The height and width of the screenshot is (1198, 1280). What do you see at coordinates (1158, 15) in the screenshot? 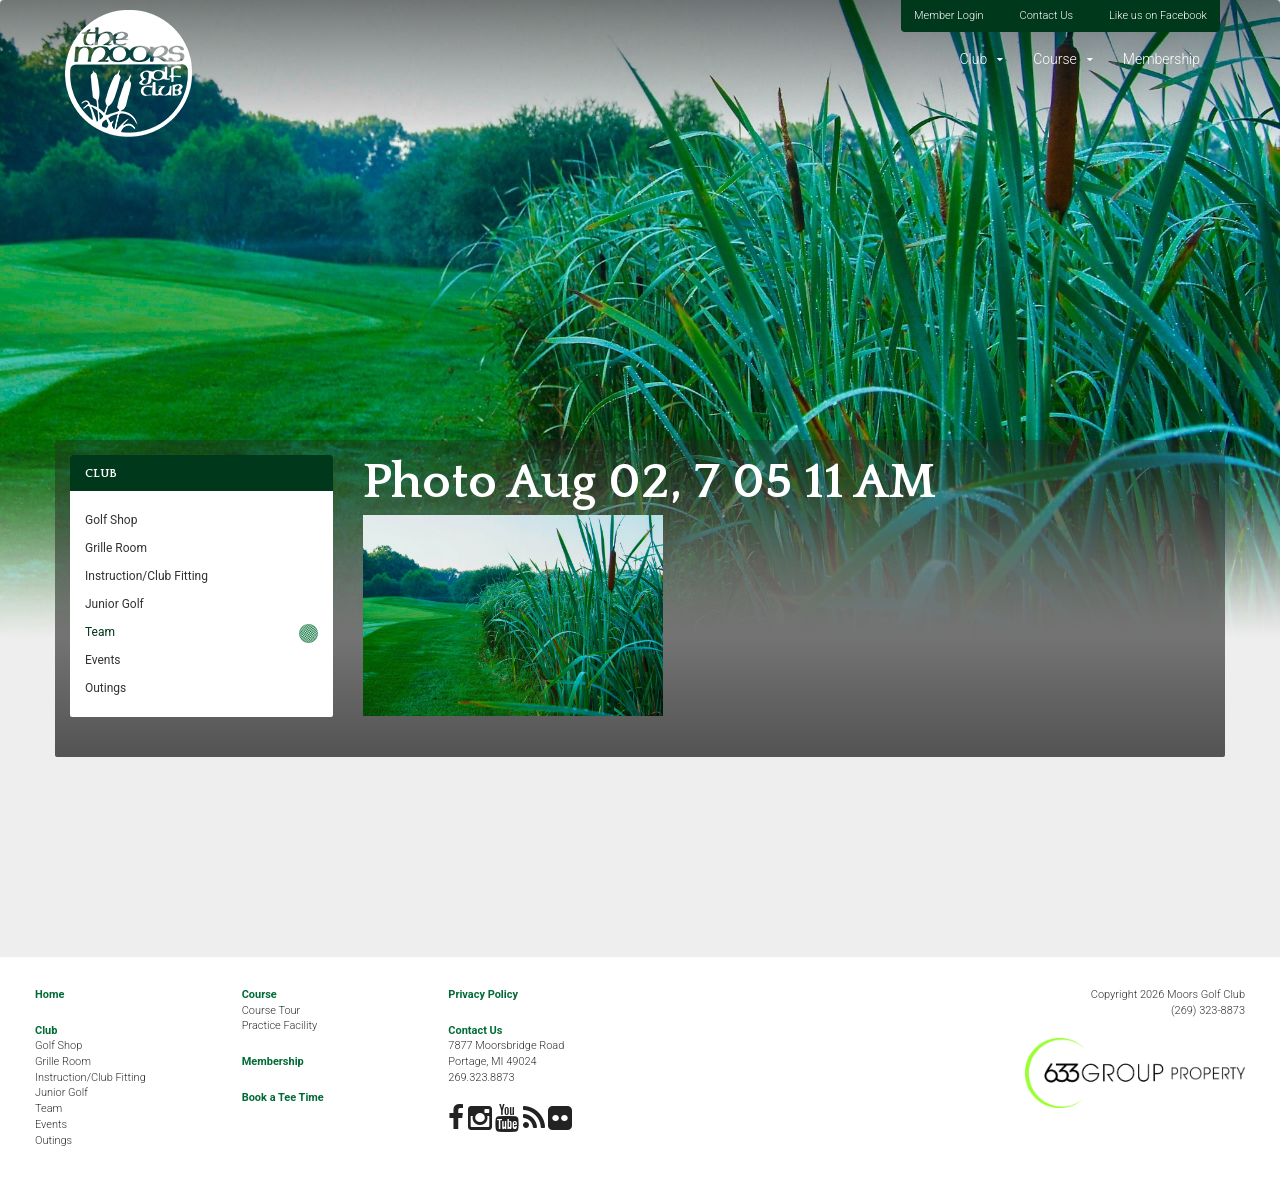
I see `Like us on Facebook` at bounding box center [1158, 15].